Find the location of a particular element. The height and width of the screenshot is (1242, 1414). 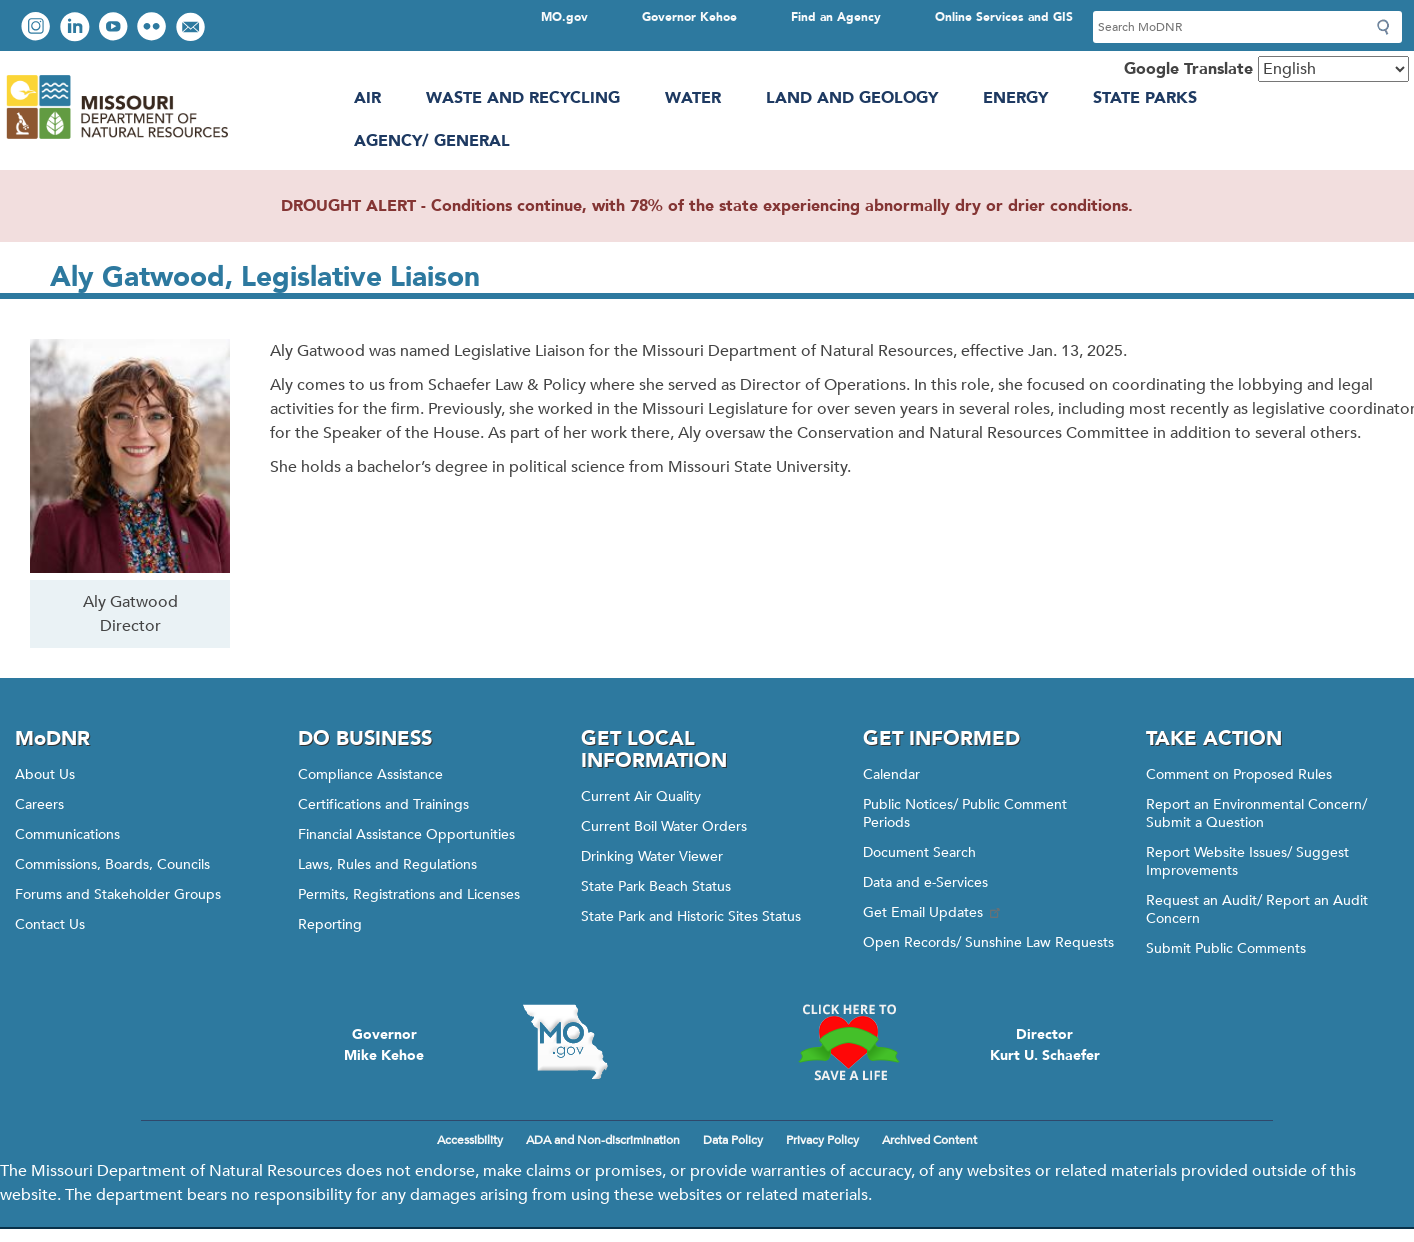

Certifications and Trainings is located at coordinates (383, 804).